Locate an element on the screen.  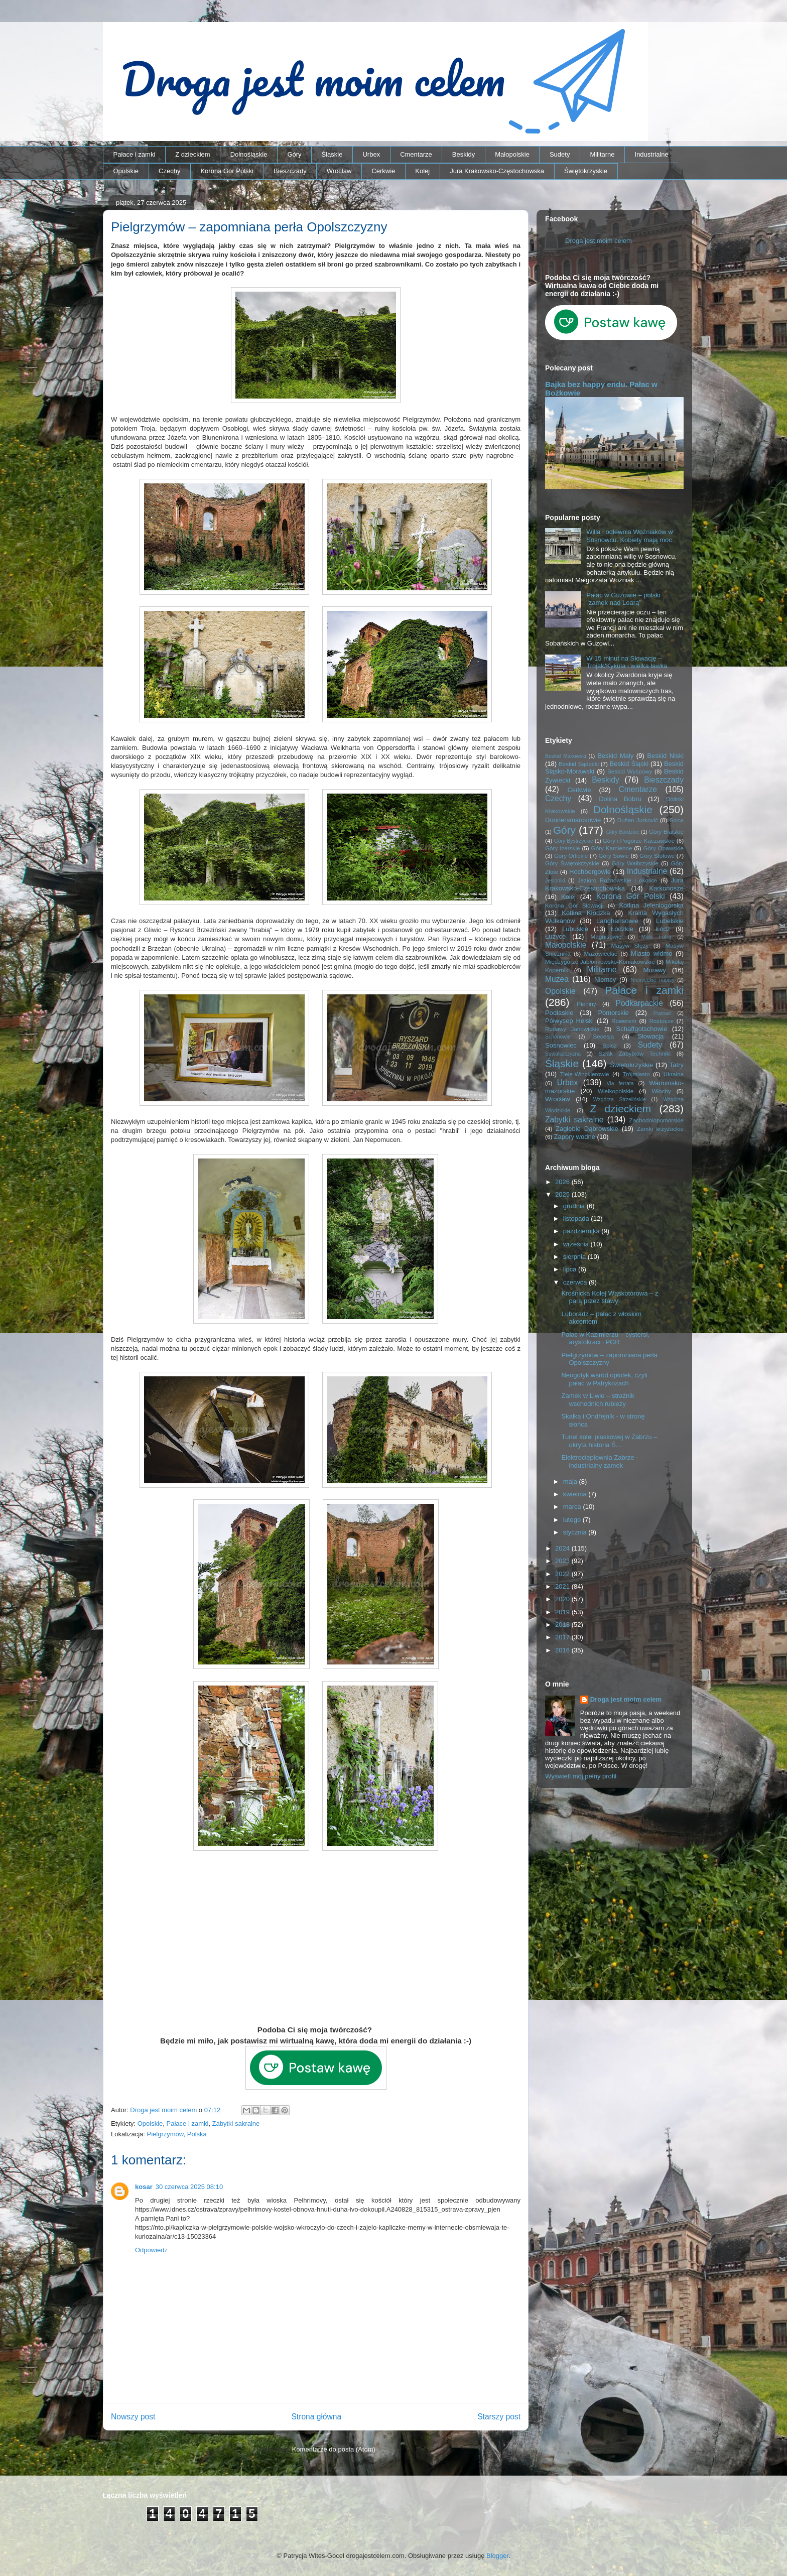
Opolskie is located at coordinates (126, 171).